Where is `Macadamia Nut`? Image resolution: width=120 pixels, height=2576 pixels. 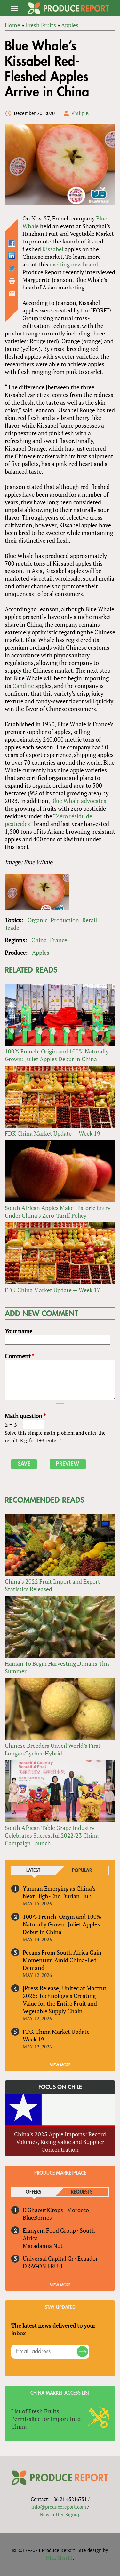
Macadamia Nut is located at coordinates (43, 2245).